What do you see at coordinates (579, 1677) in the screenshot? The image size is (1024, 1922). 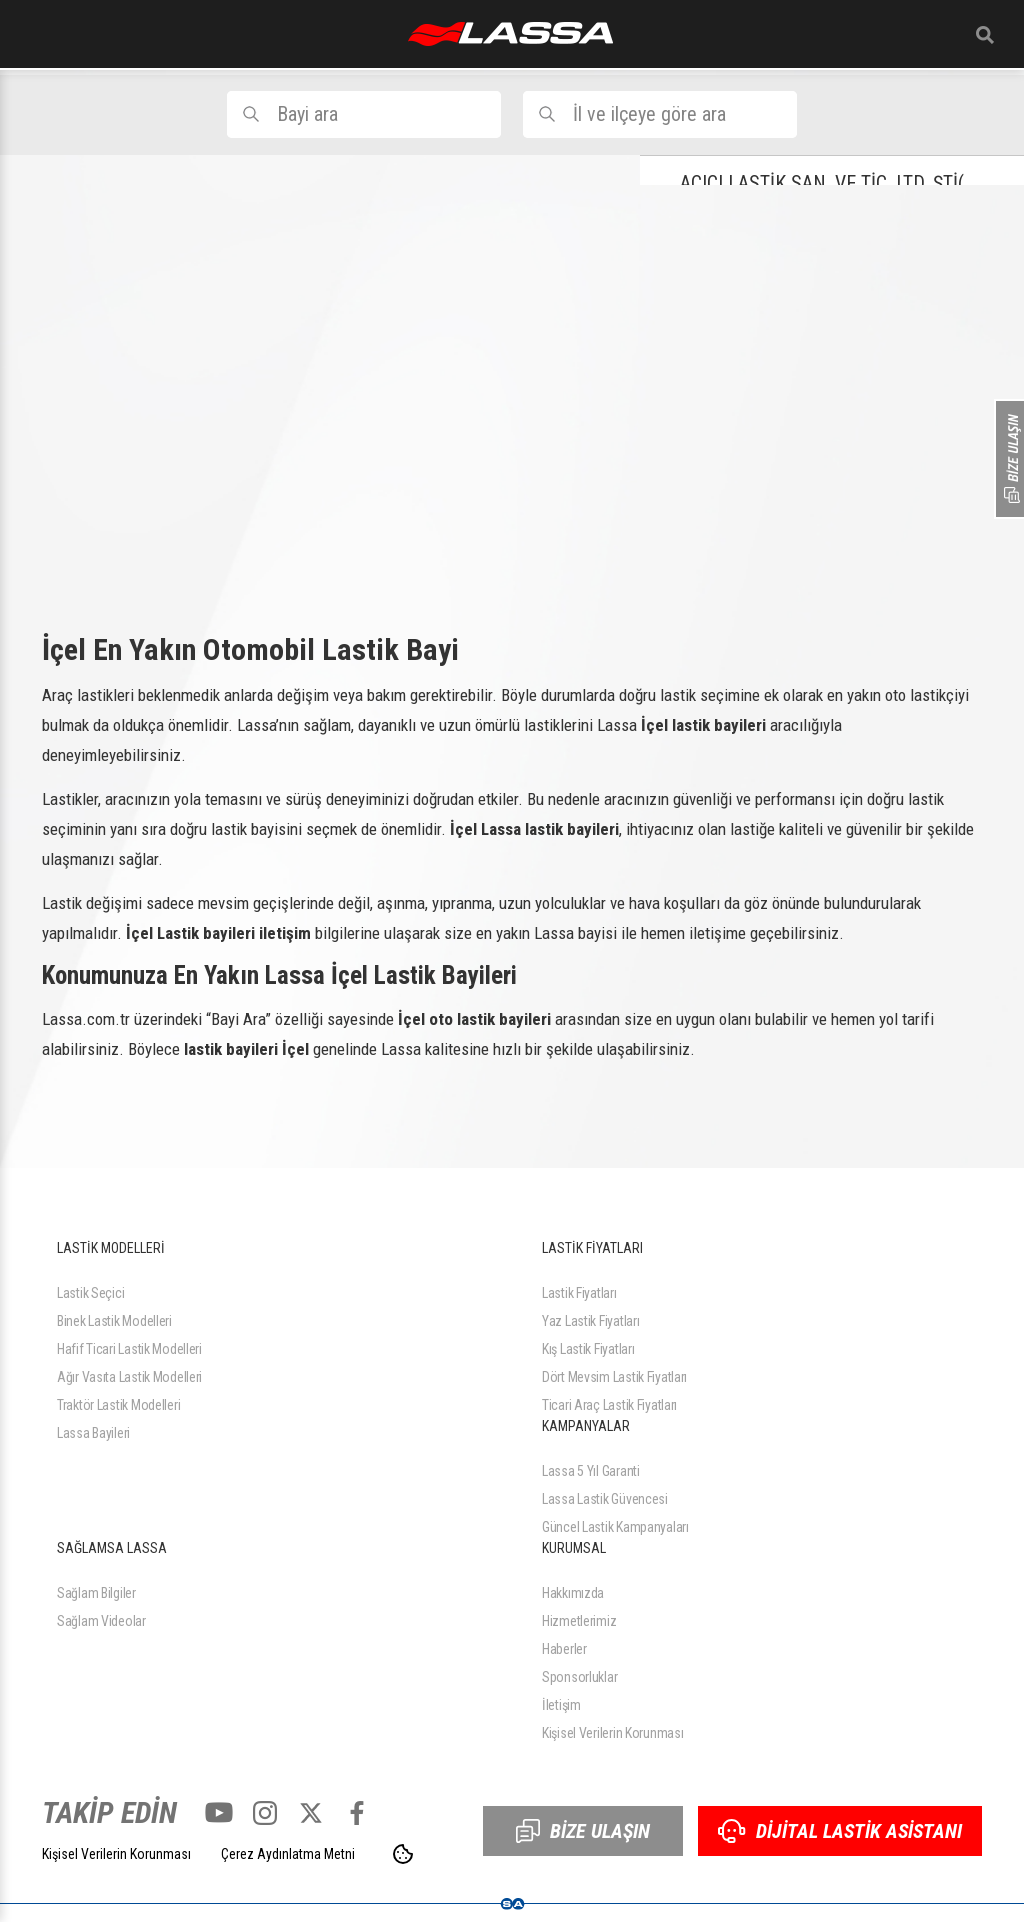 I see `Sponsorluklar` at bounding box center [579, 1677].